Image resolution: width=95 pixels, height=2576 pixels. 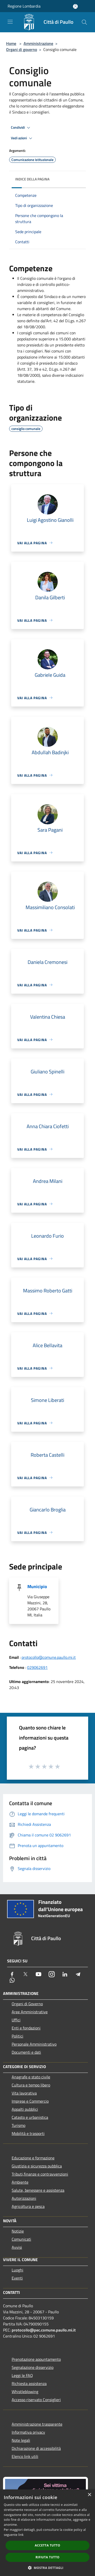 What do you see at coordinates (78, 1974) in the screenshot?
I see `[Telegram]` at bounding box center [78, 1974].